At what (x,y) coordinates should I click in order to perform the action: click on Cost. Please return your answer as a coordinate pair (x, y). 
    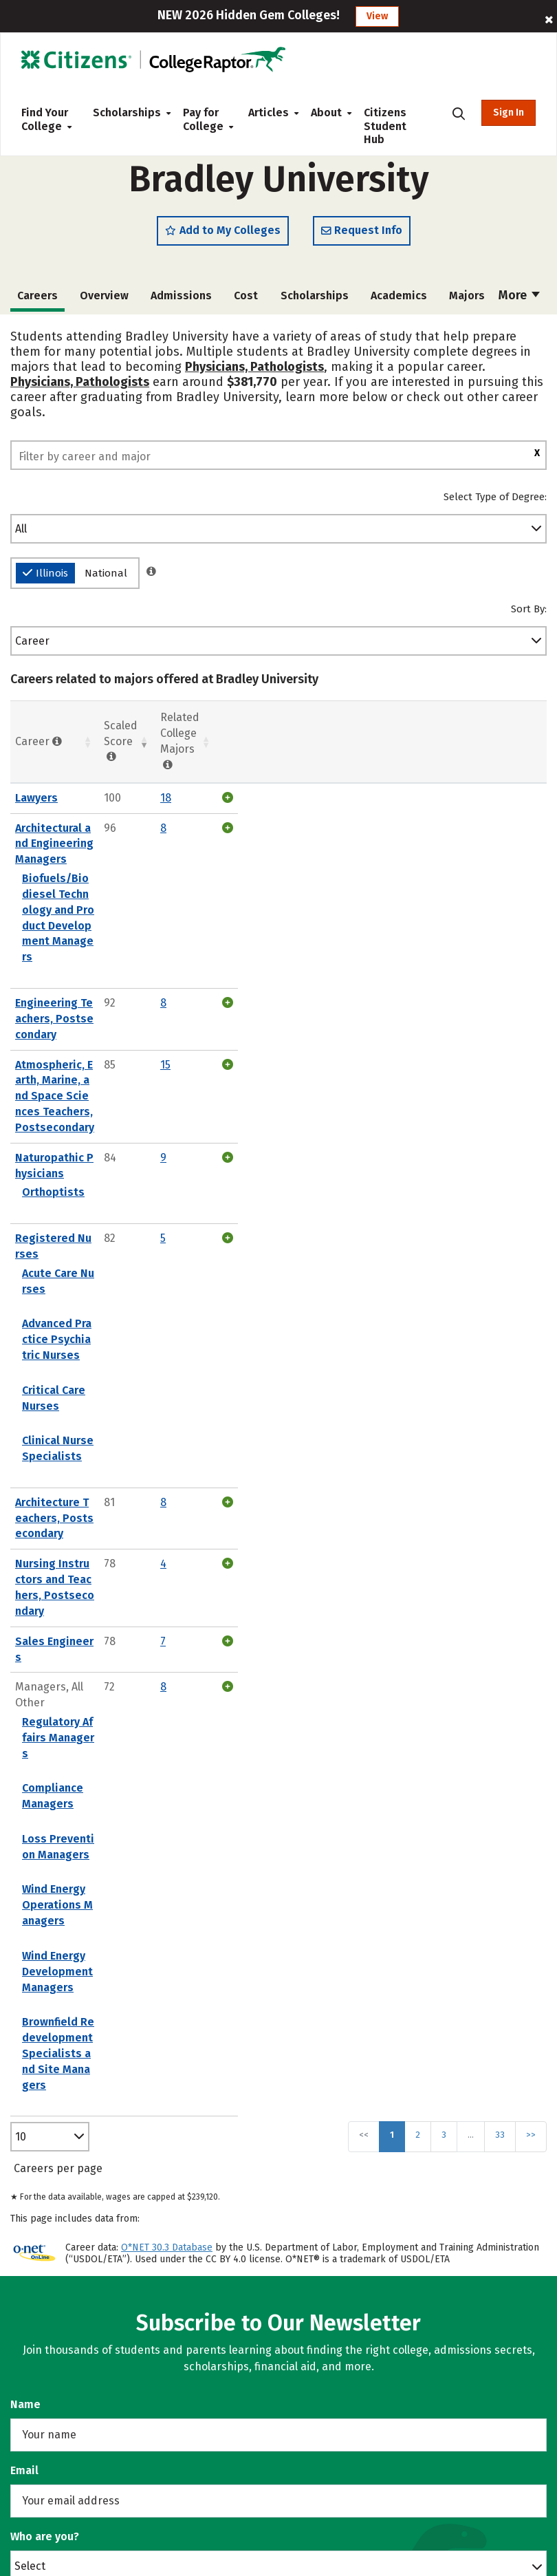
    Looking at the image, I should click on (246, 300).